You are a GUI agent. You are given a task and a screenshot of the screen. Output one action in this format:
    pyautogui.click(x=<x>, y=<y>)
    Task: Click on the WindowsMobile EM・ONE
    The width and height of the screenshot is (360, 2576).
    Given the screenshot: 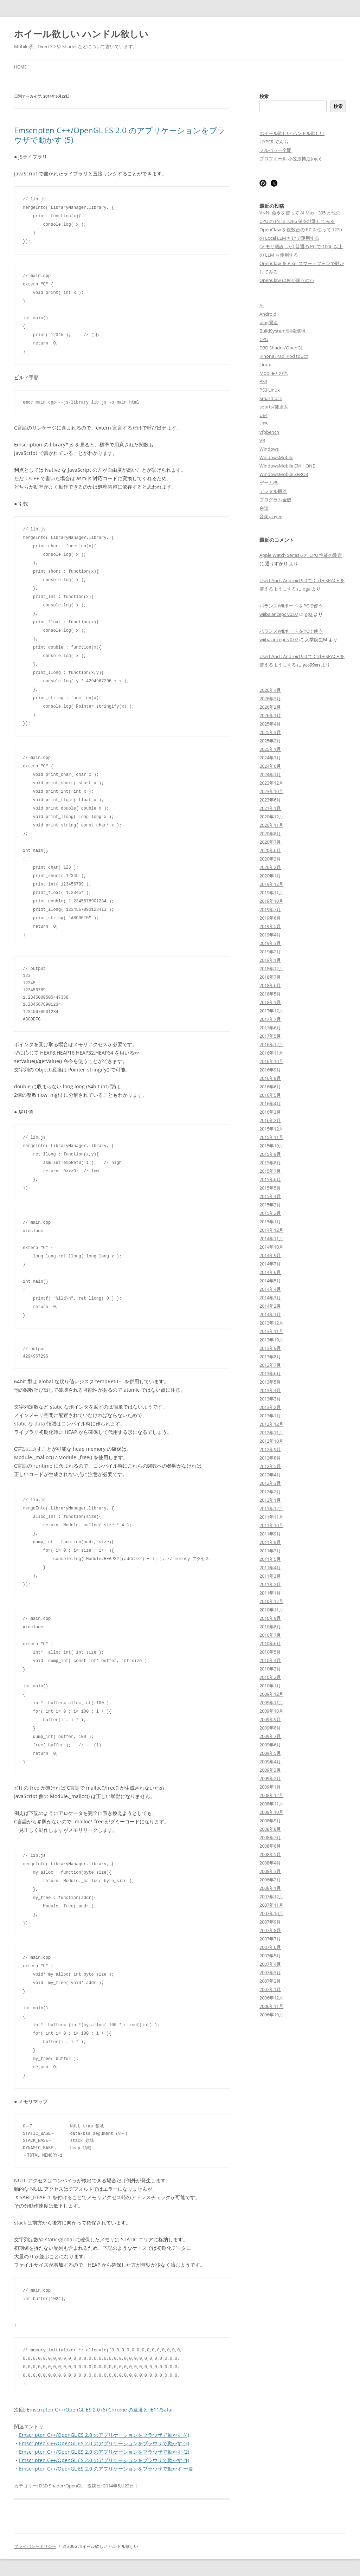 What is the action you would take?
    pyautogui.click(x=287, y=466)
    